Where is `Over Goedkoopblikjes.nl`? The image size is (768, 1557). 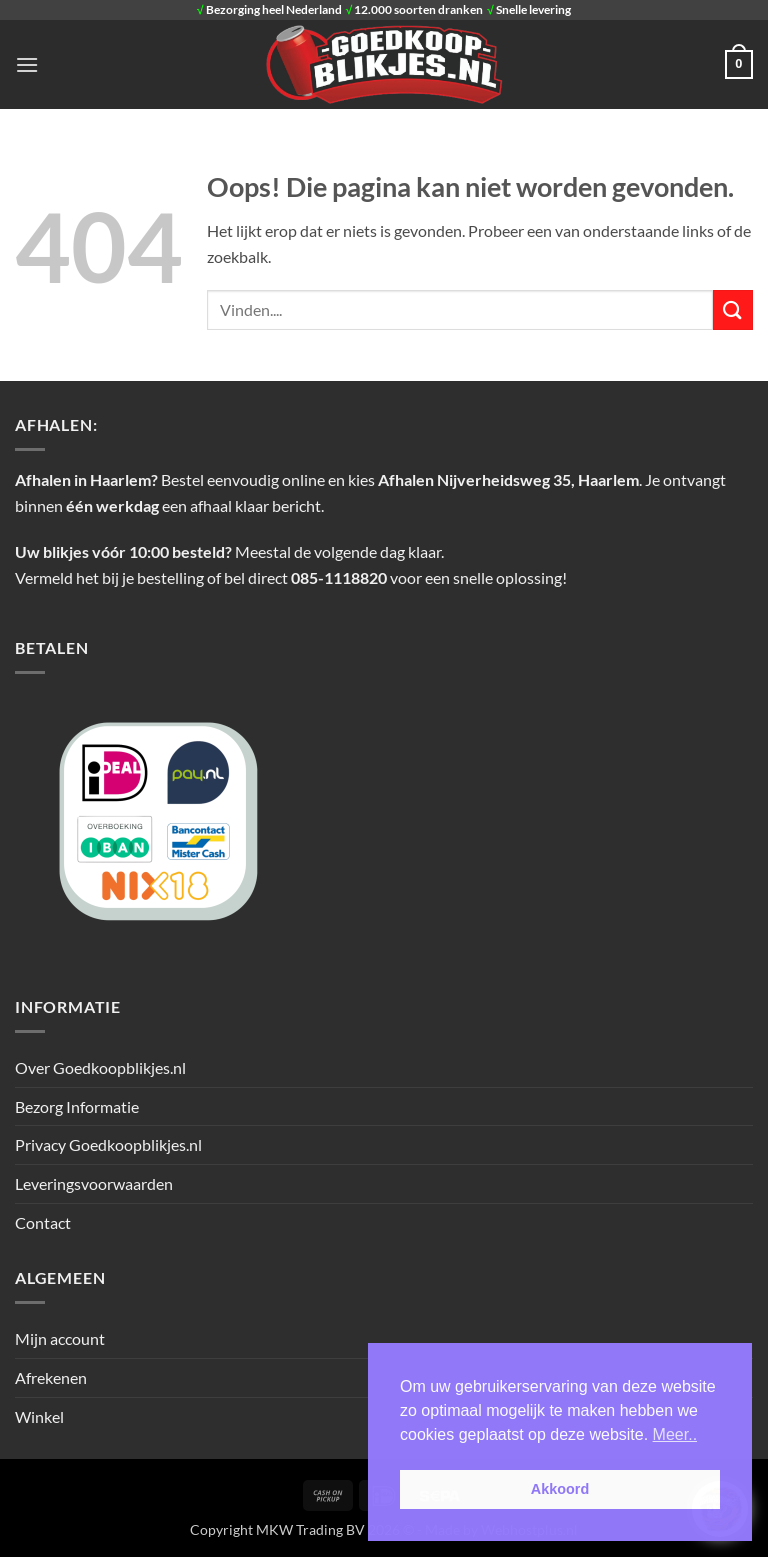
Over Goedkoopblikjes.nl is located at coordinates (100, 1067).